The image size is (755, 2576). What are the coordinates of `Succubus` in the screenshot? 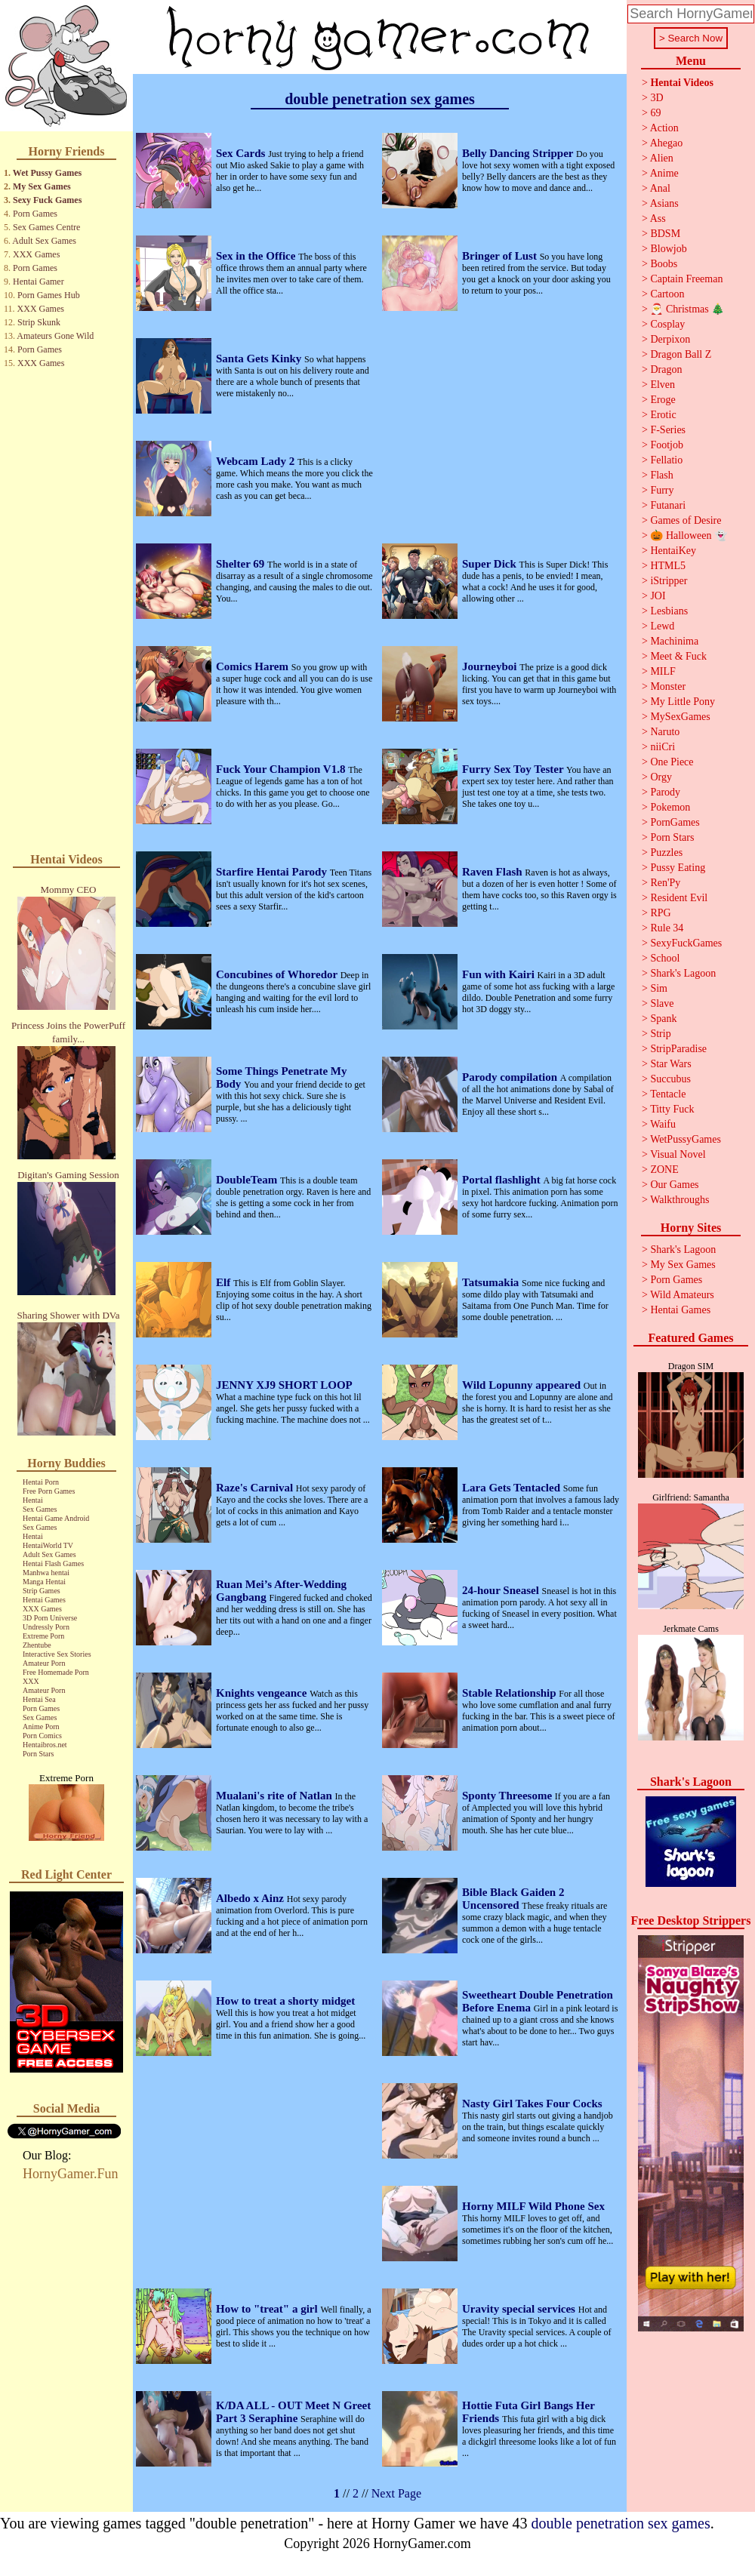 It's located at (670, 1079).